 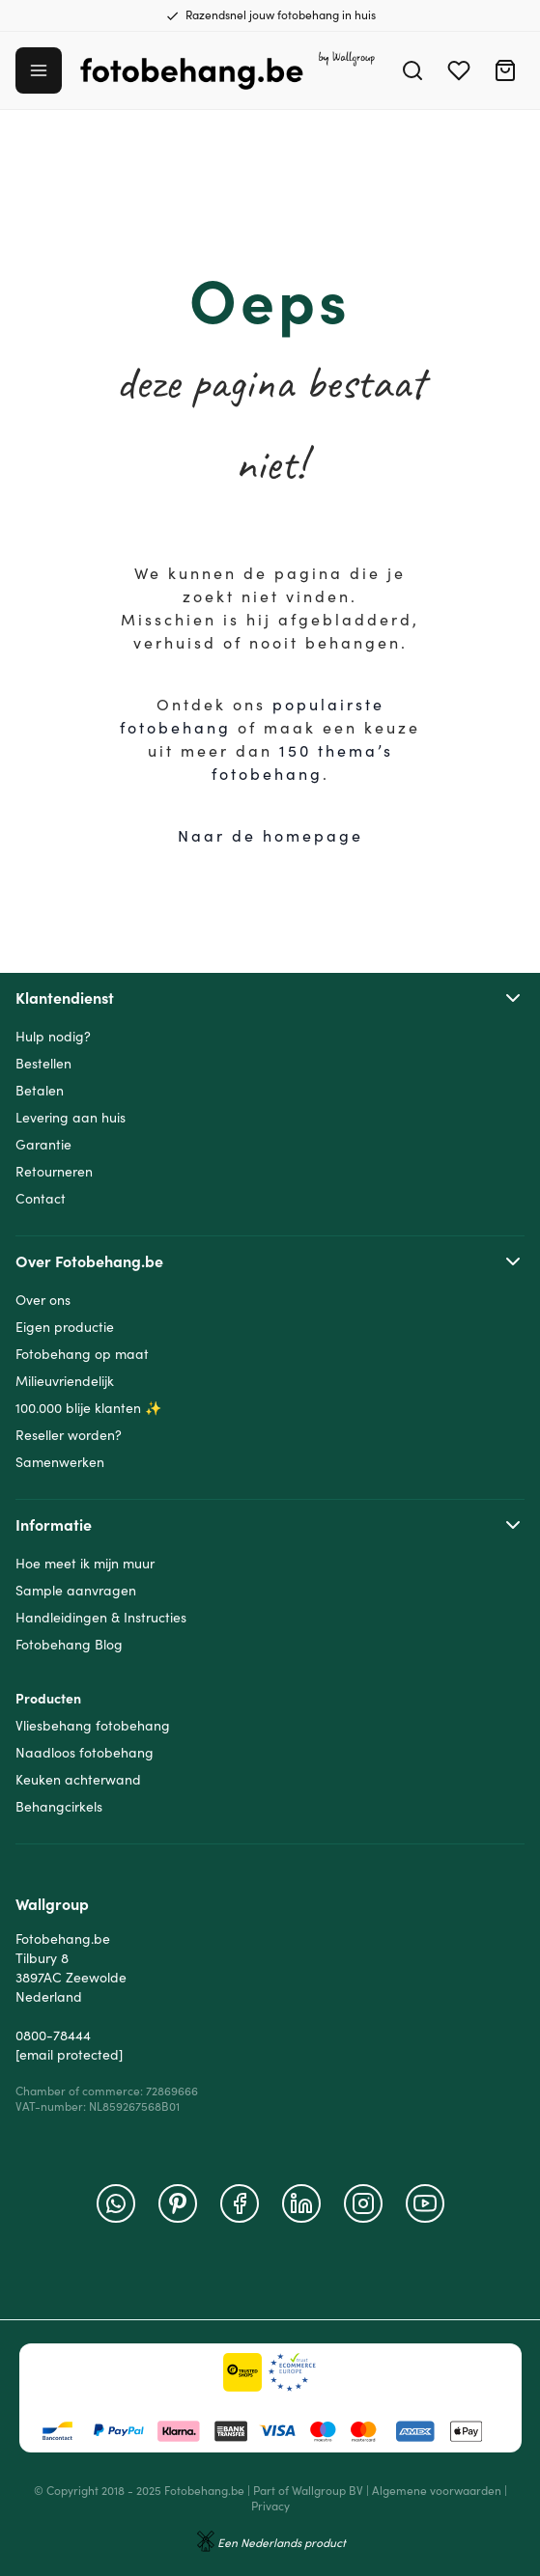 I want to click on Bestellen, so click(x=43, y=1063).